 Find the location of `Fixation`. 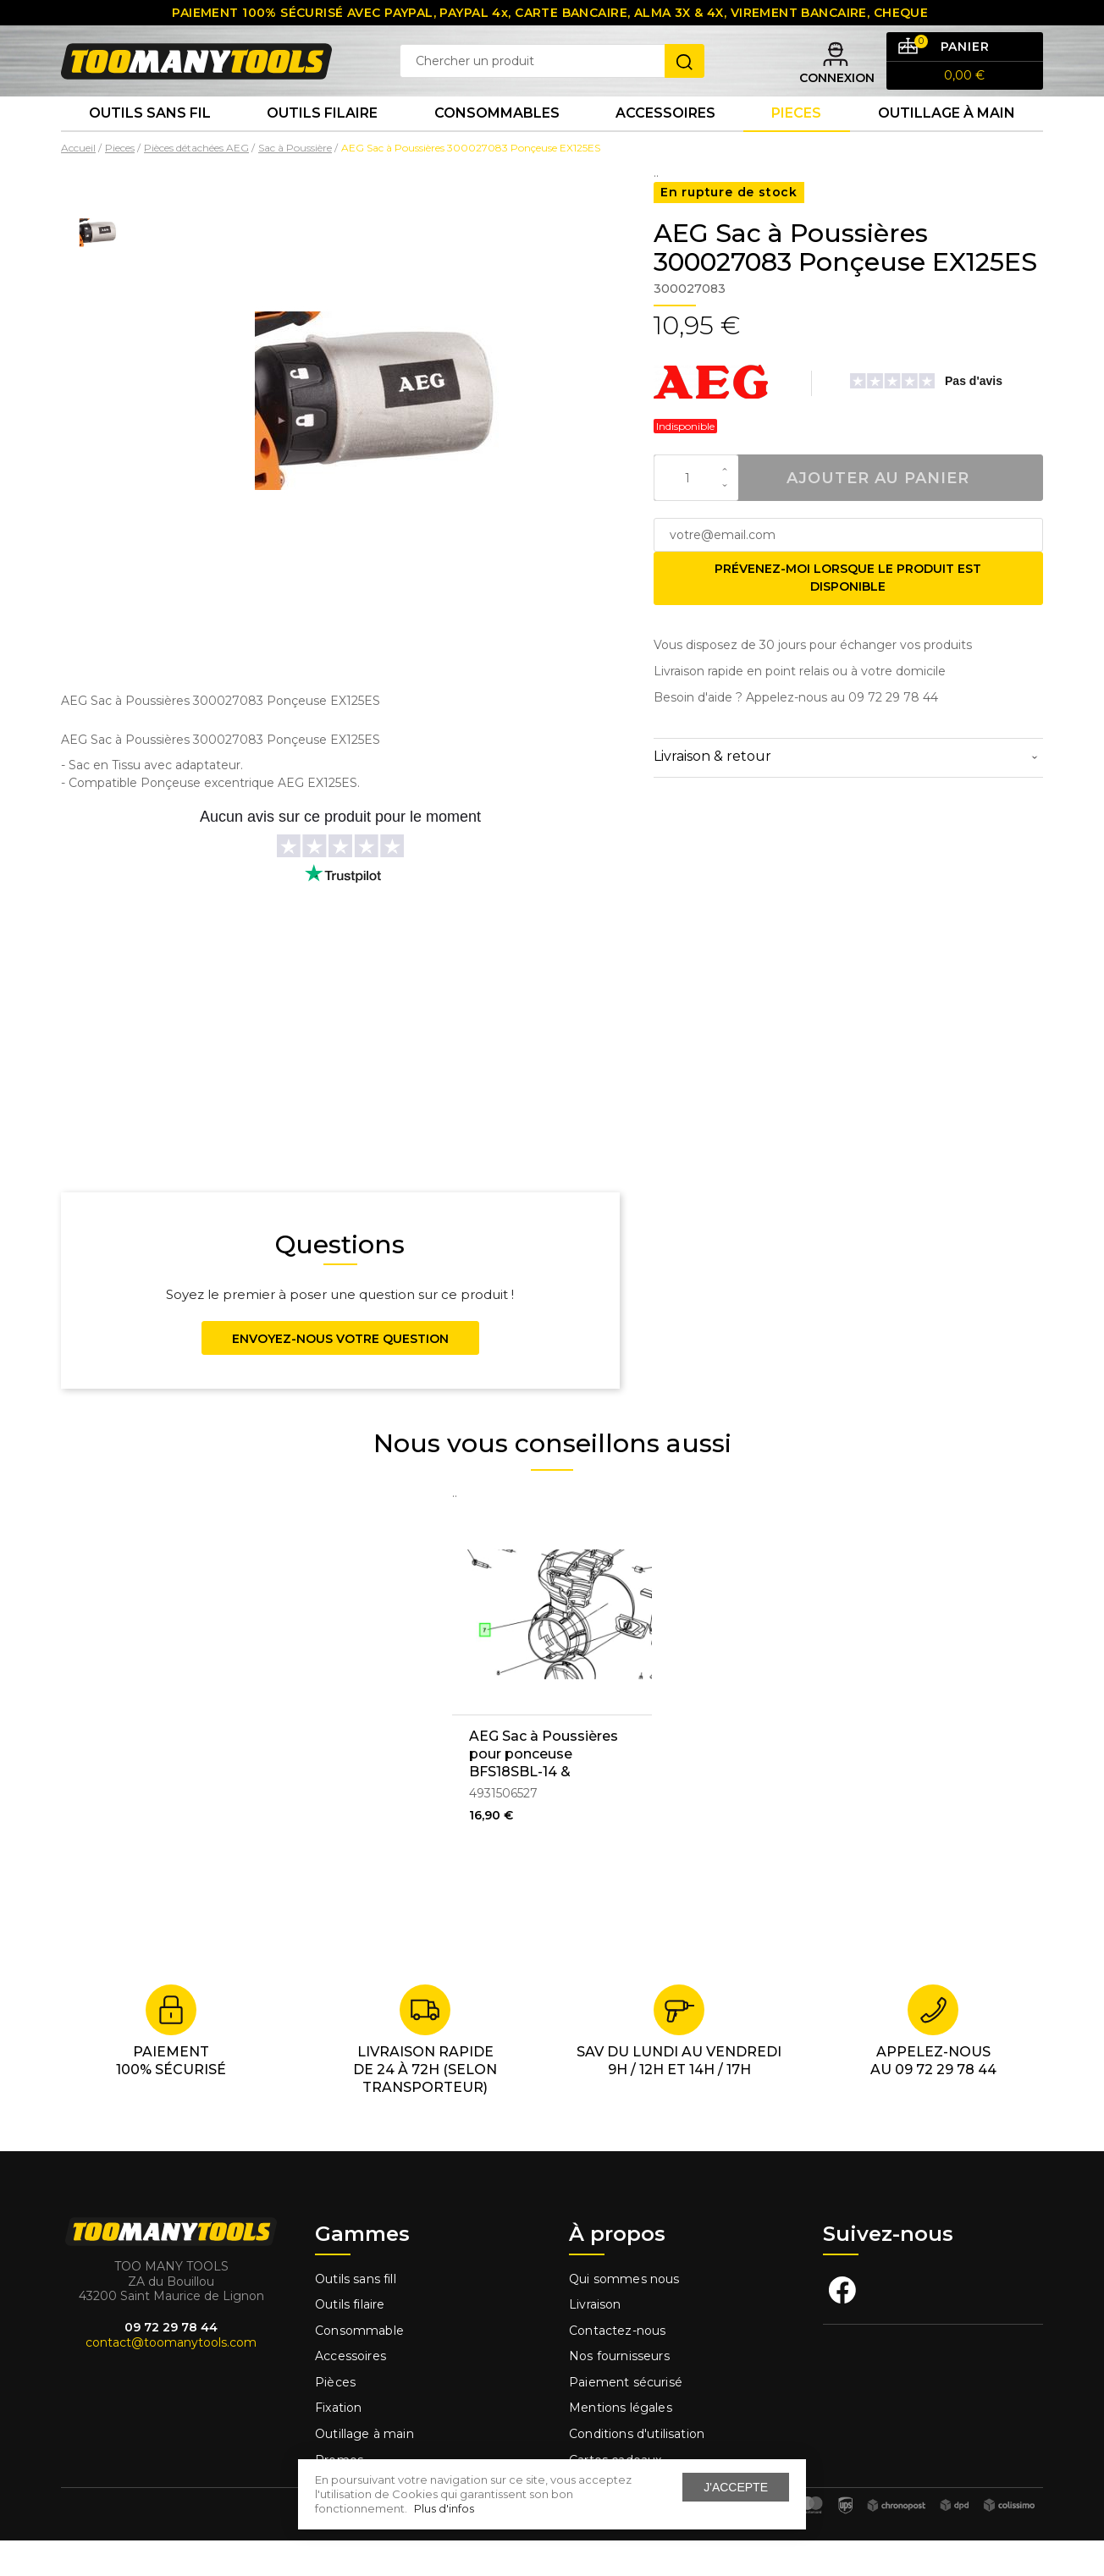

Fixation is located at coordinates (338, 2443).